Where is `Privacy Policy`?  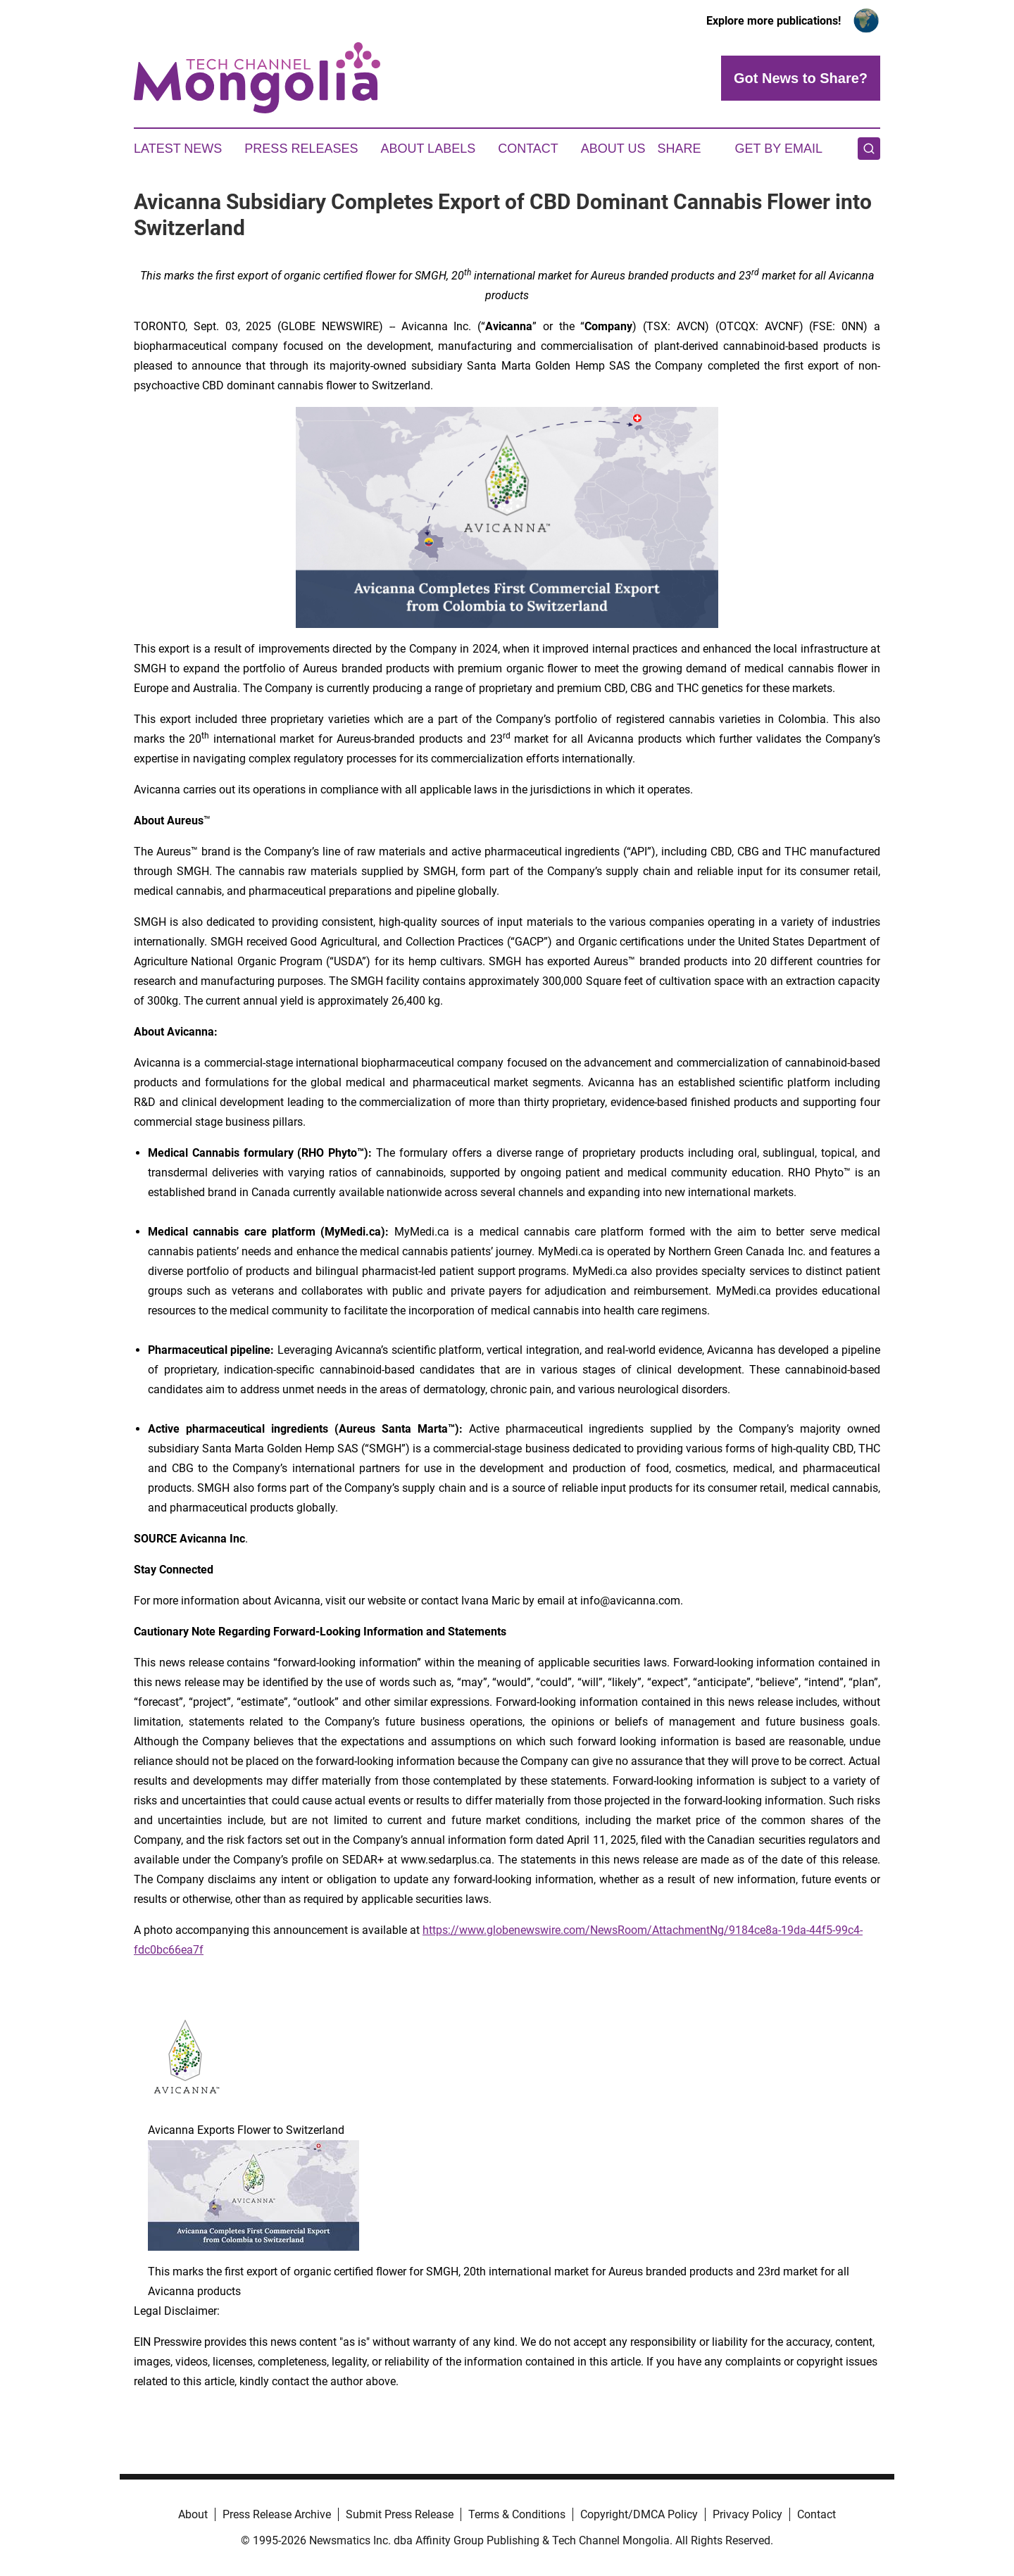
Privacy Policy is located at coordinates (747, 2514).